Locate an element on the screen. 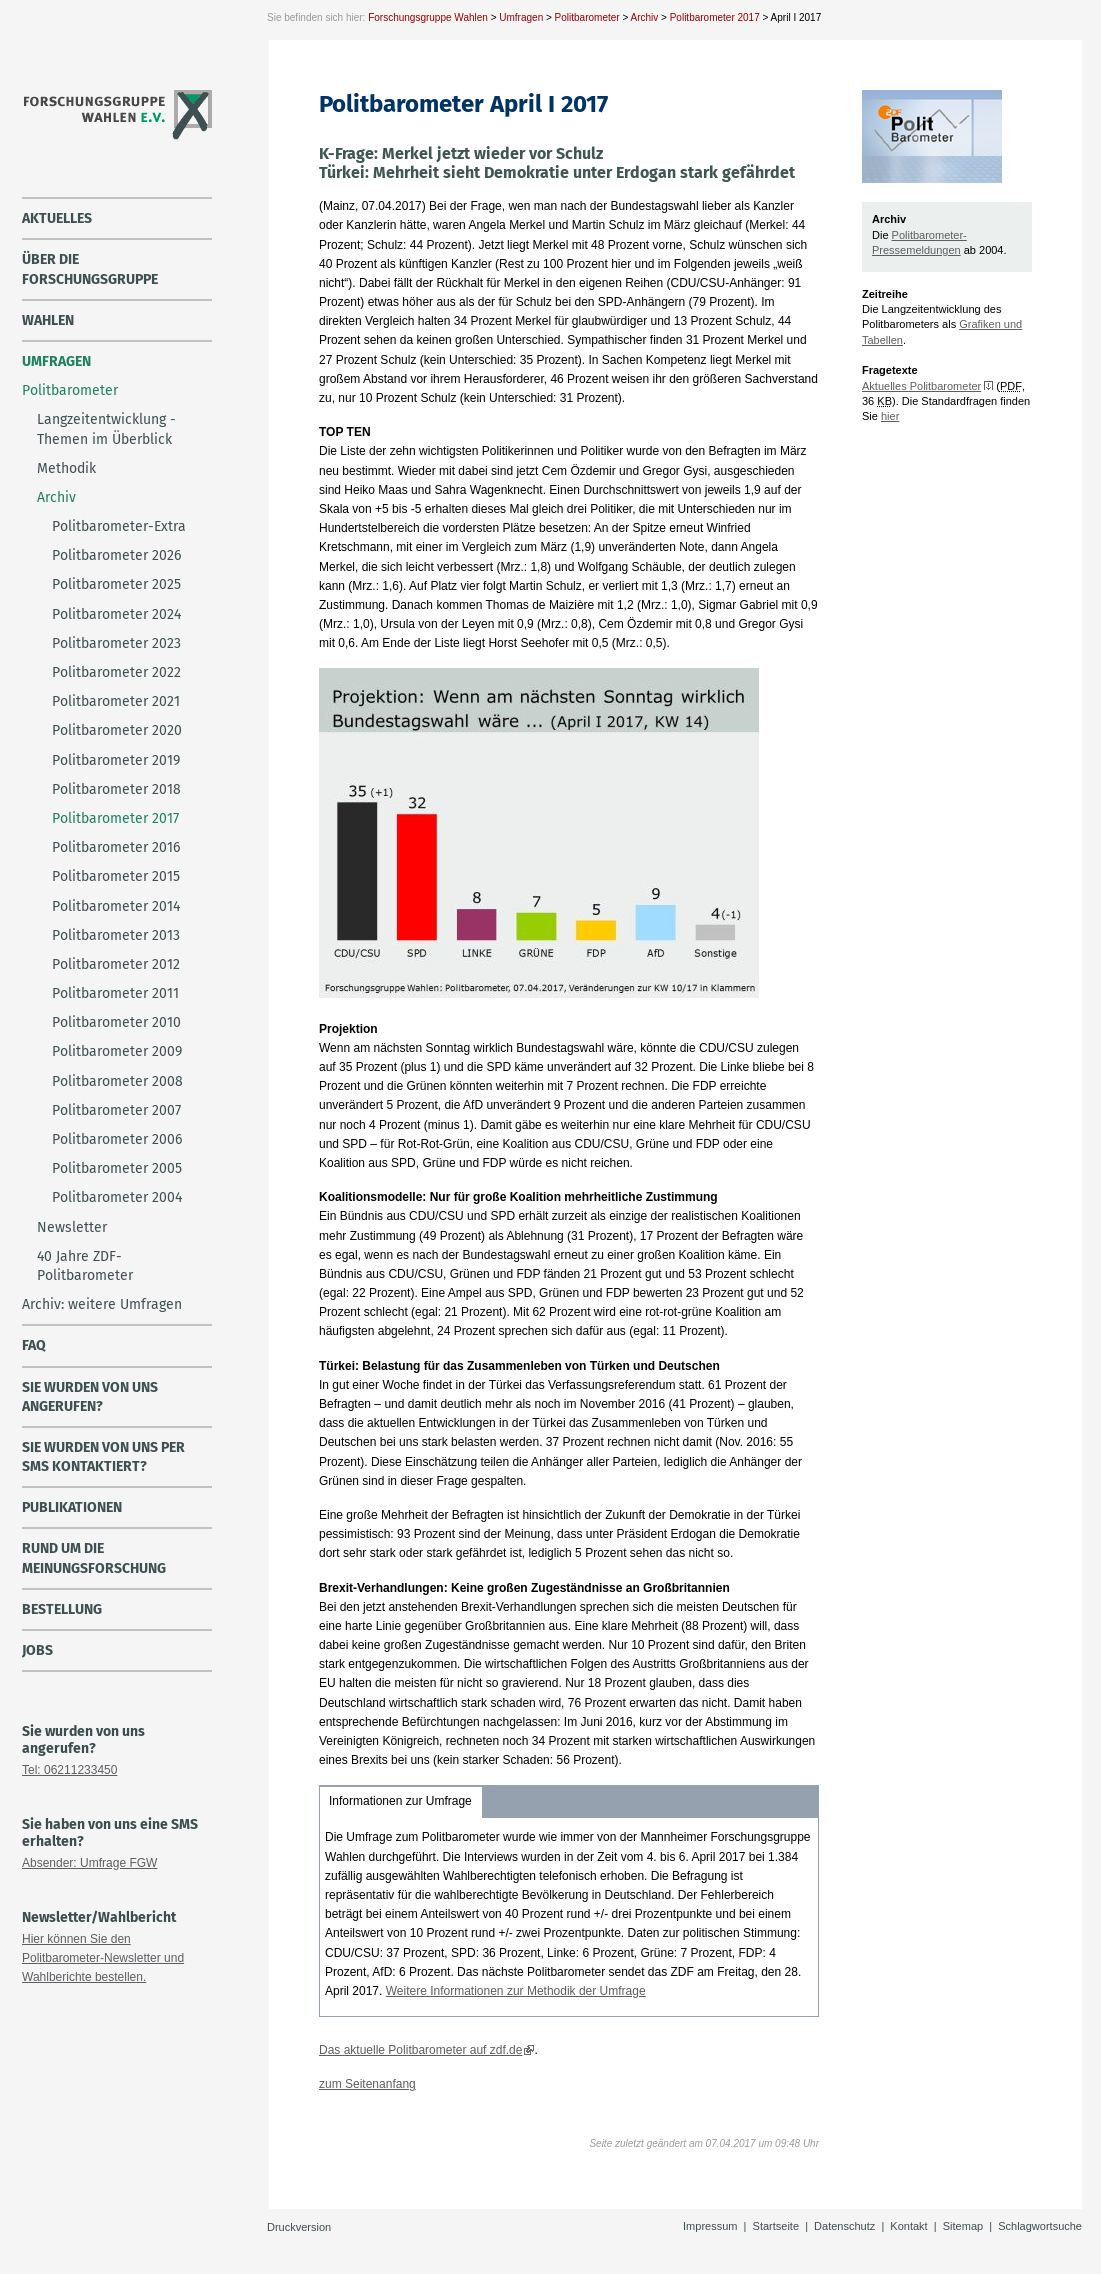 This screenshot has height=2274, width=1101. Aktuelles is located at coordinates (57, 218).